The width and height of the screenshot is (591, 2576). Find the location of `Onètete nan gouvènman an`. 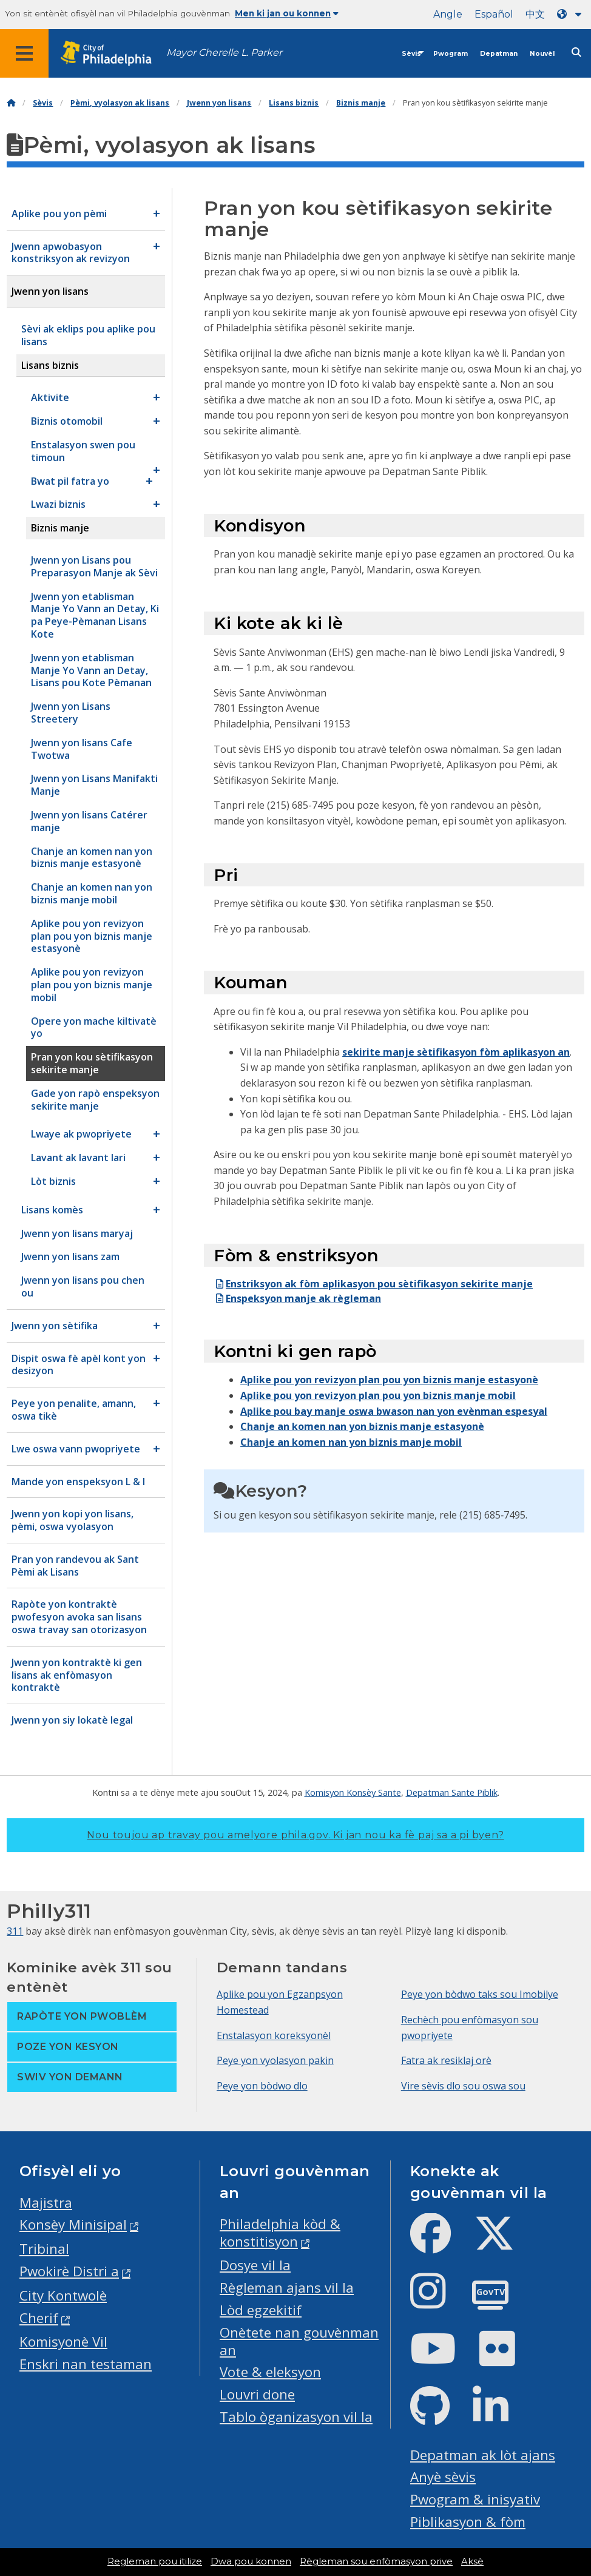

Onètete nan gouvènman an is located at coordinates (299, 2341).